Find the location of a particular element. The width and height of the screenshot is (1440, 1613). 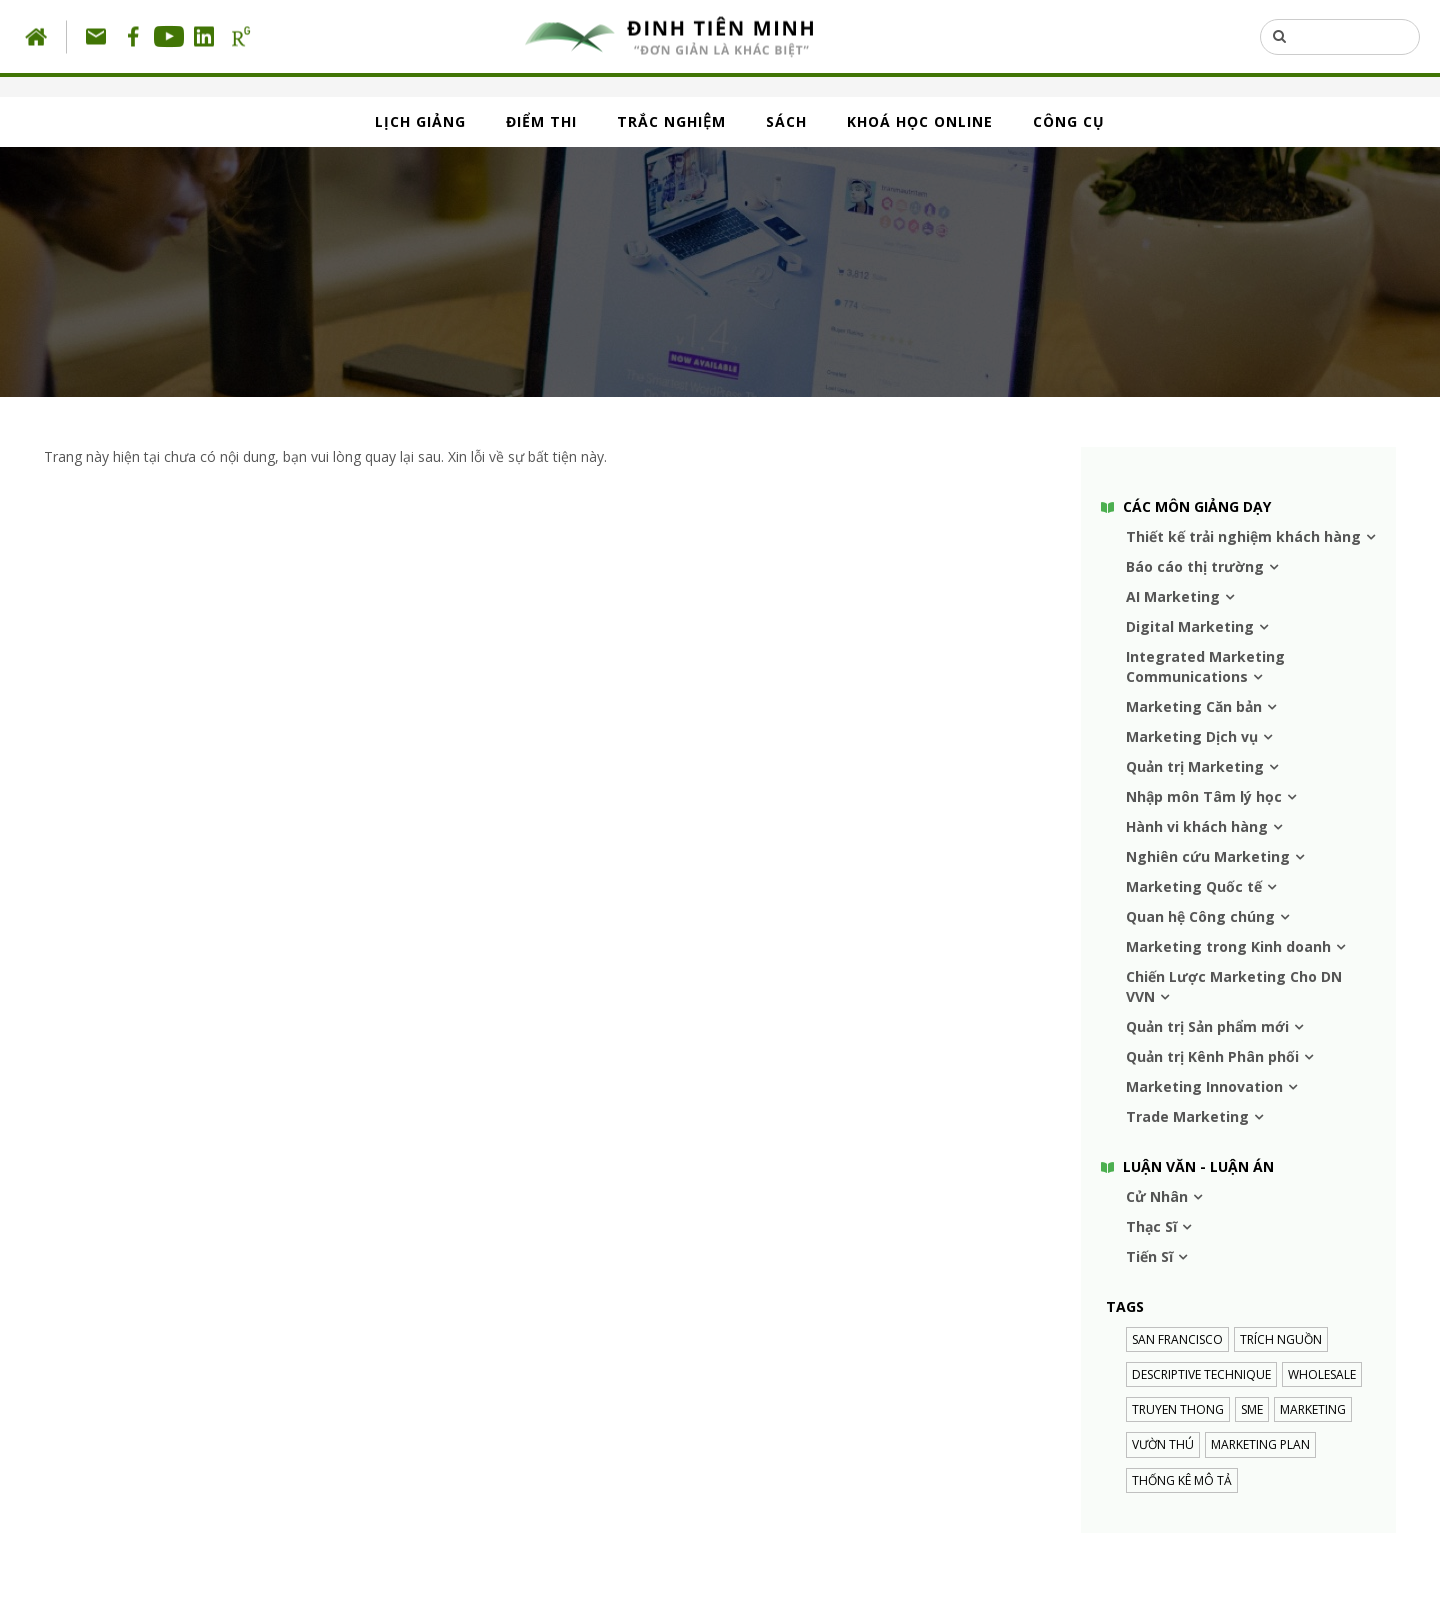

SÁCH is located at coordinates (786, 121).